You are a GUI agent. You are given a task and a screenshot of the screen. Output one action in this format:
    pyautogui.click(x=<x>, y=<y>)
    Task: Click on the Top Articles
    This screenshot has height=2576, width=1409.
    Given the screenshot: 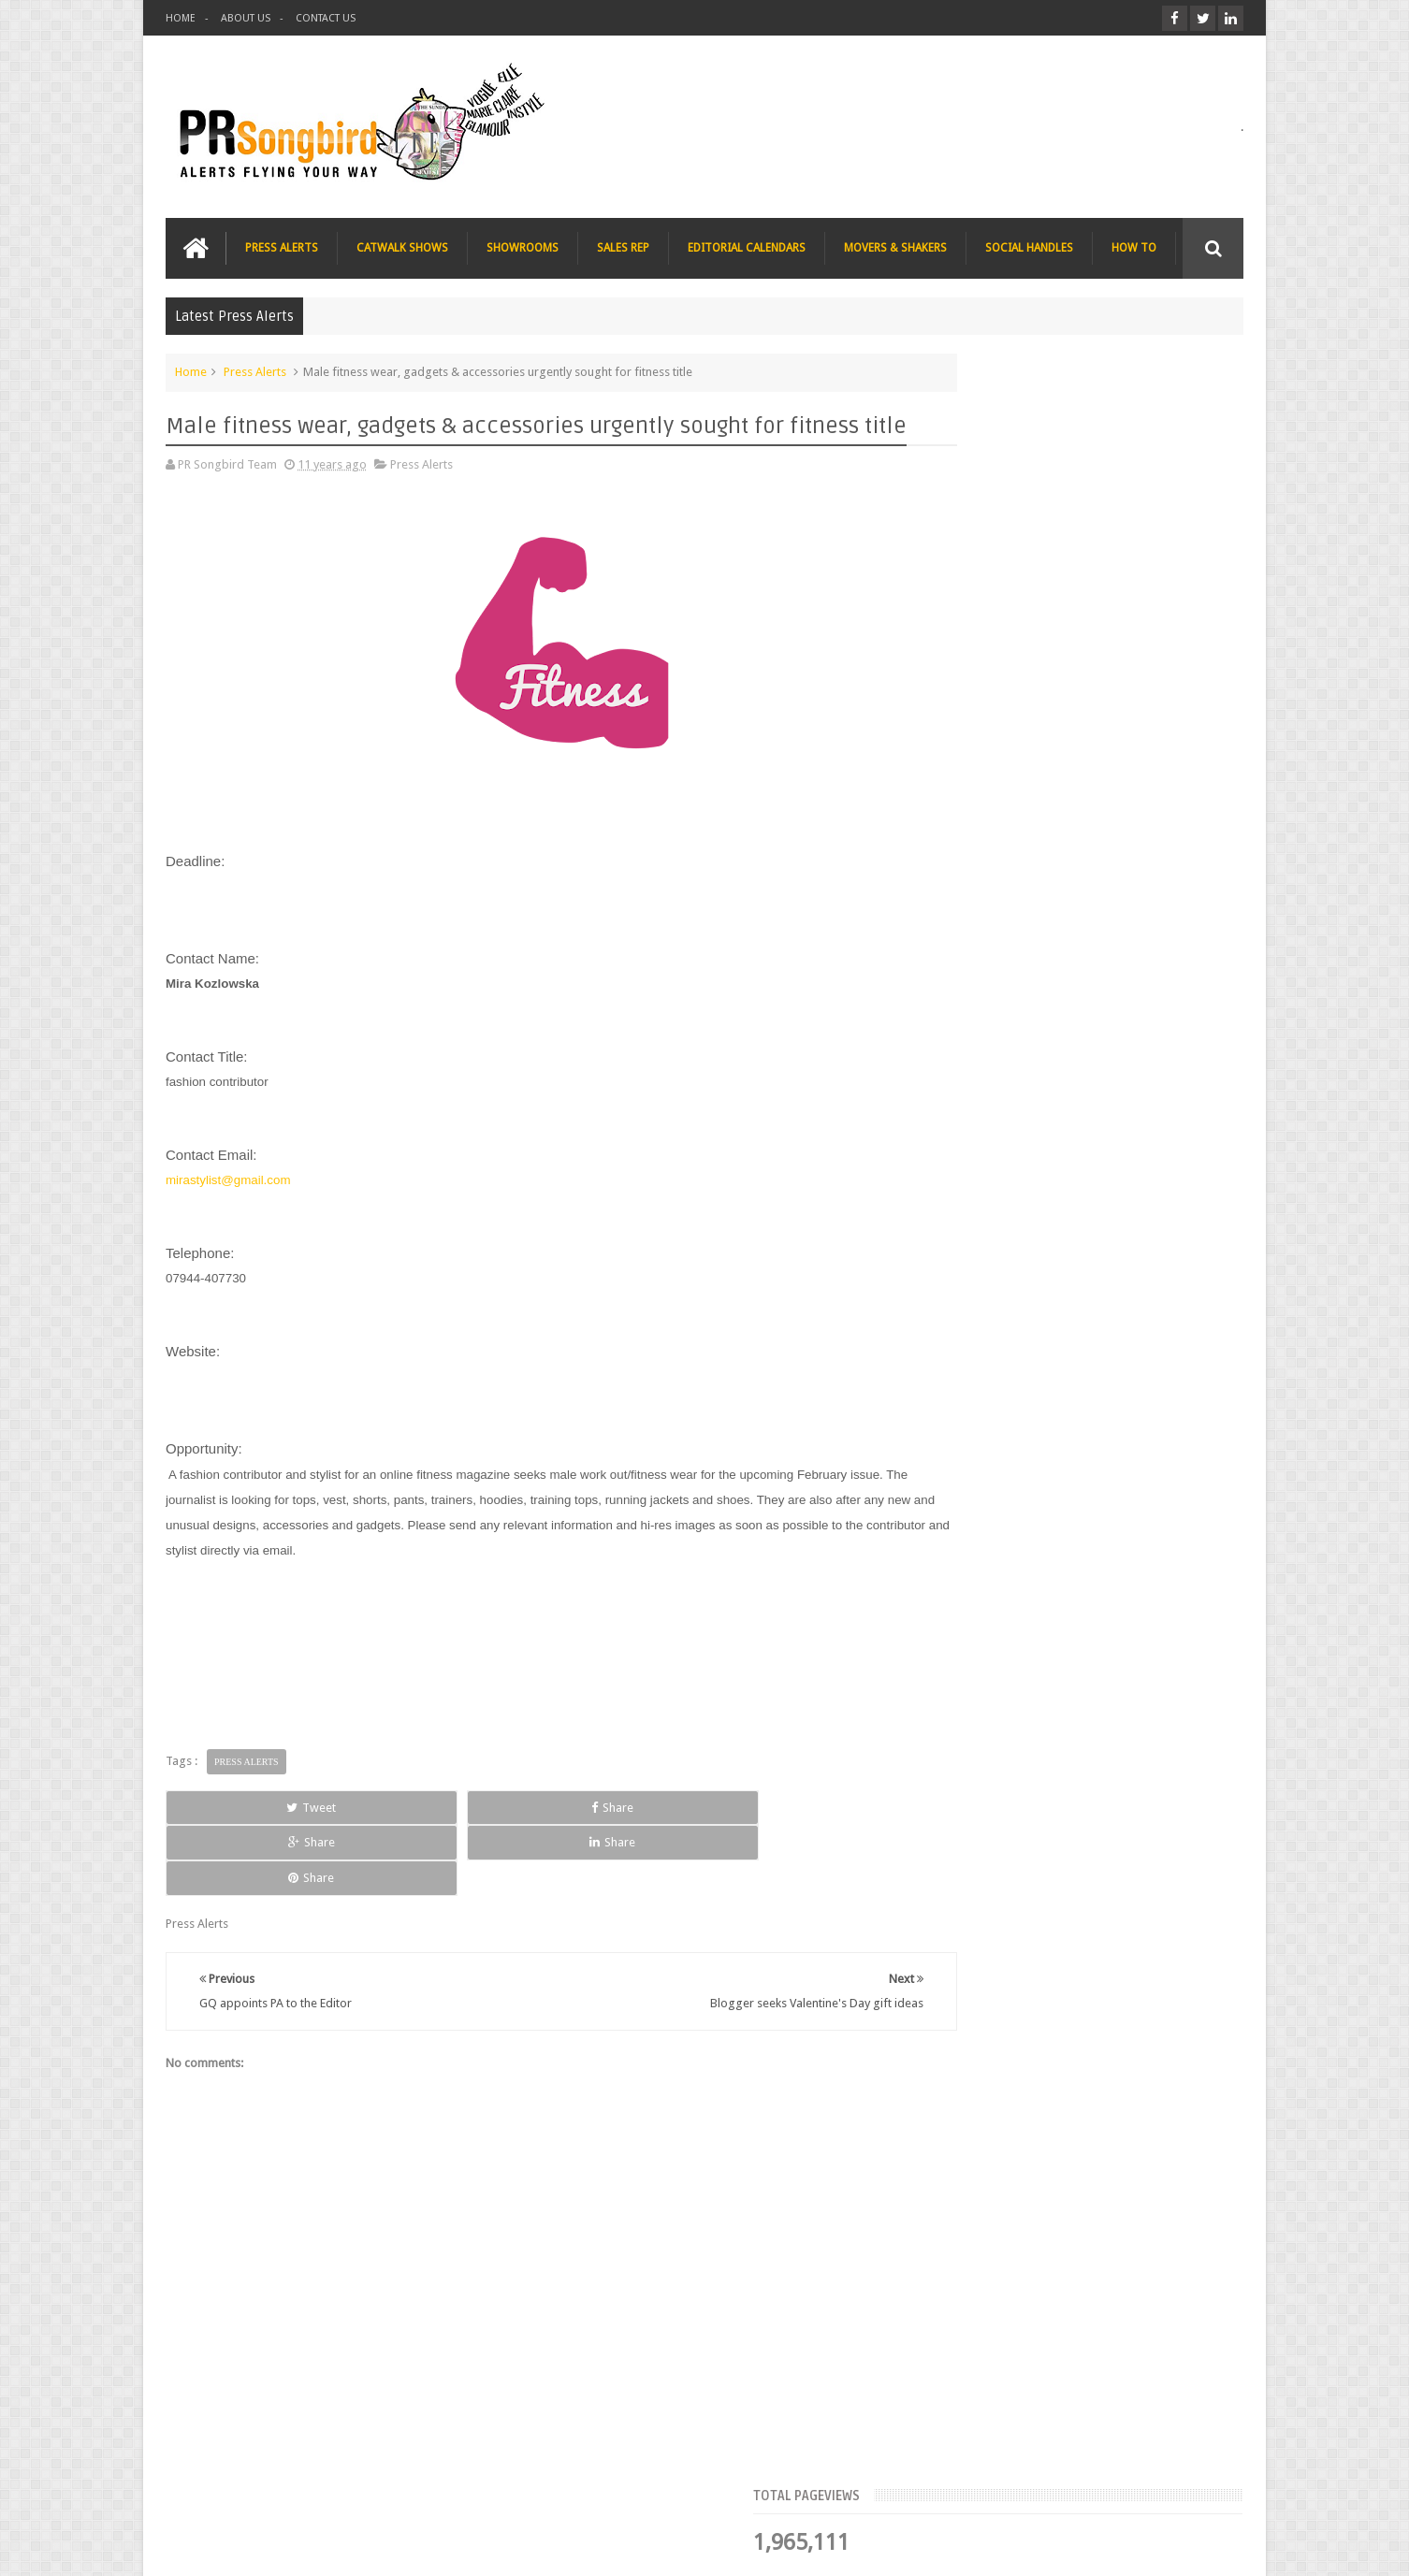 What is the action you would take?
    pyautogui.click(x=974, y=575)
    